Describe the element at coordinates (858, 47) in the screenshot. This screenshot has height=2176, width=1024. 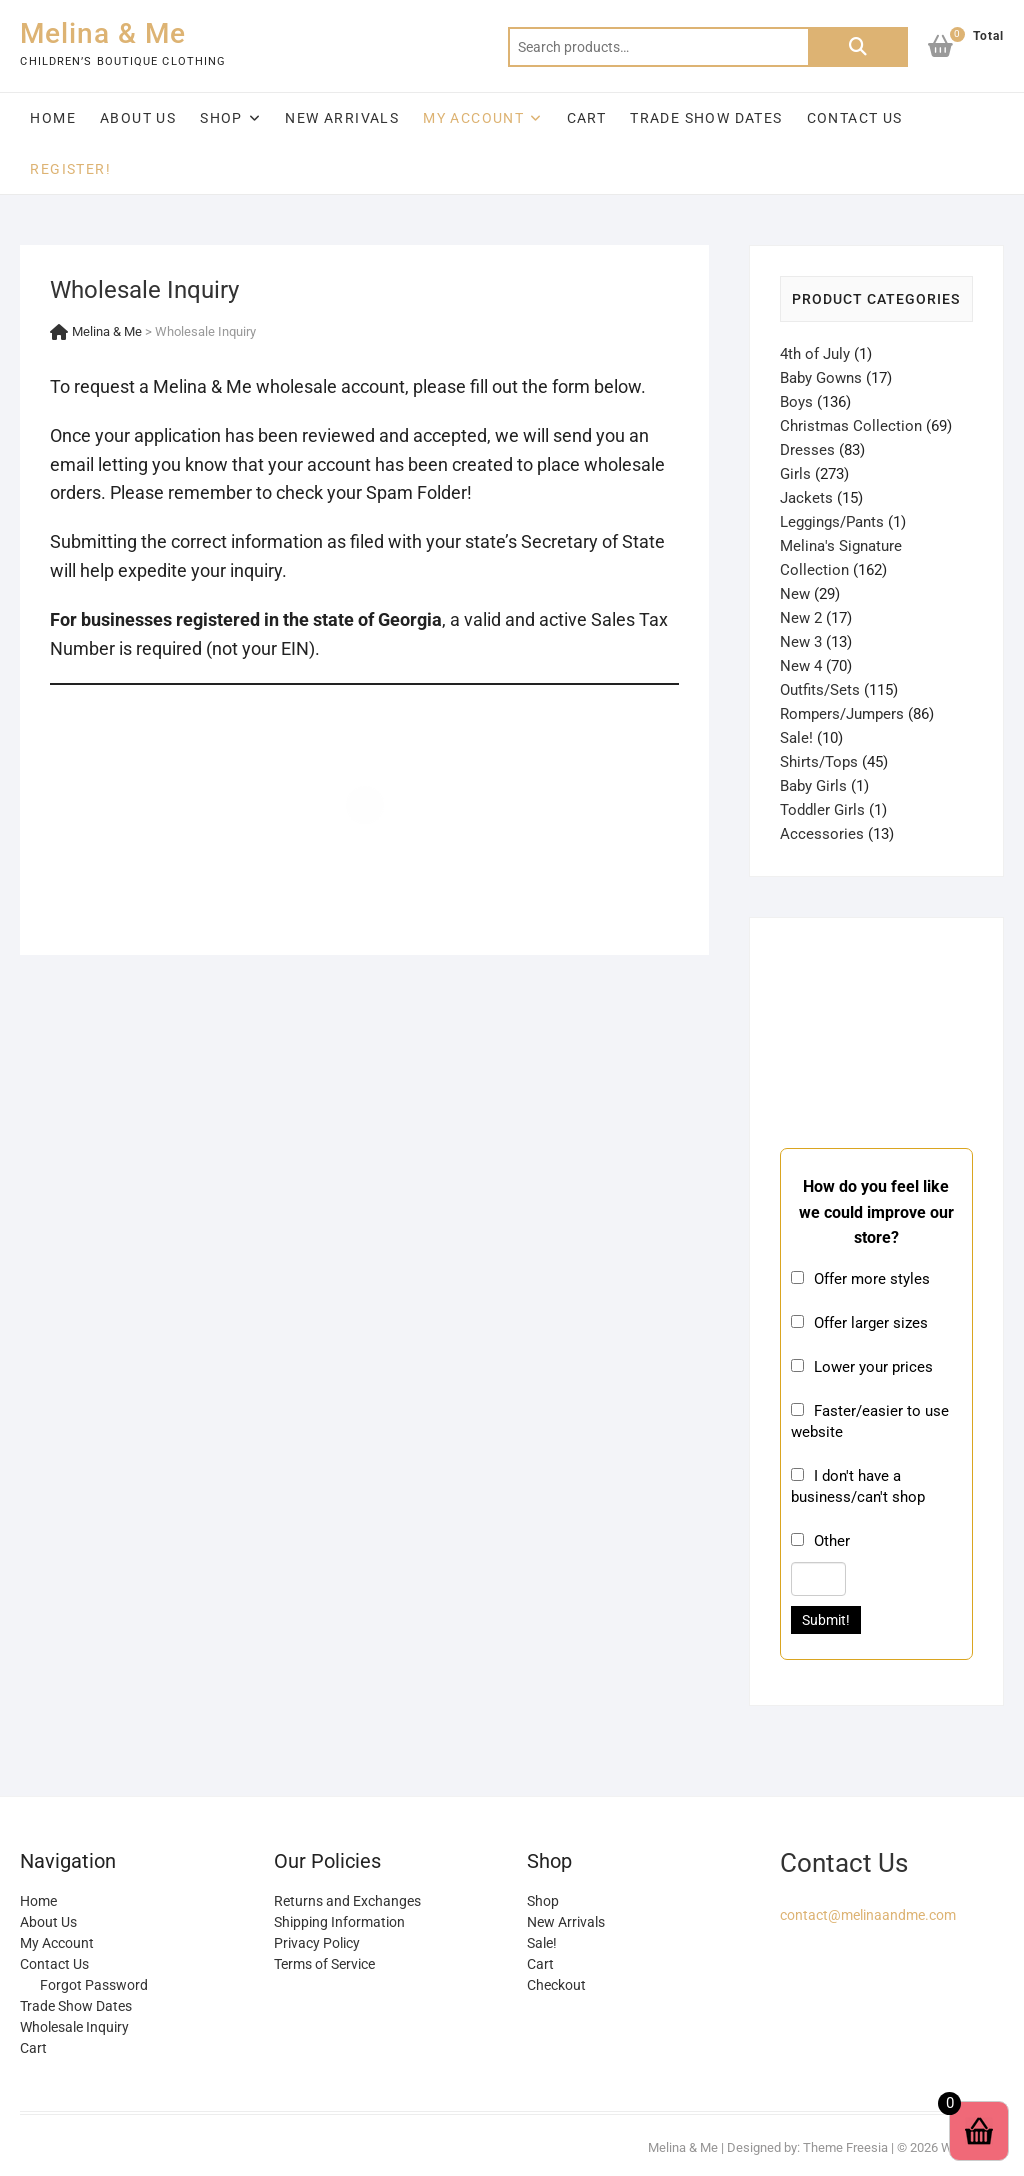
I see `Search` at that location.